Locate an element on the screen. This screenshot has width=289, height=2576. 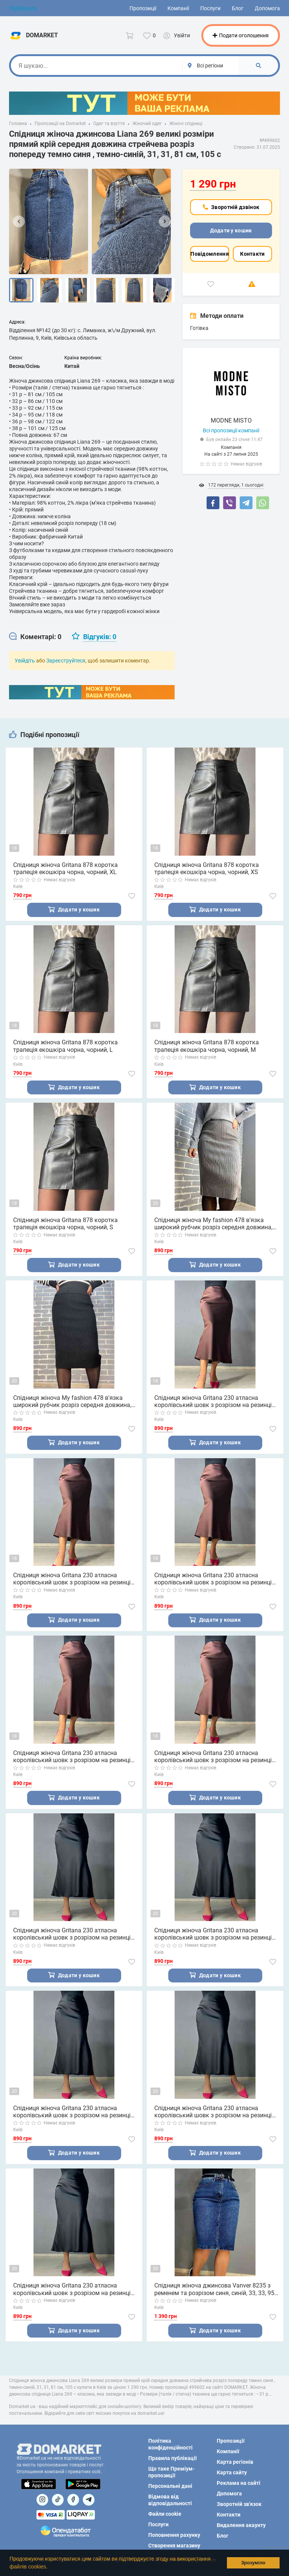
Зрозуміло [button] is located at coordinates (253, 2562).